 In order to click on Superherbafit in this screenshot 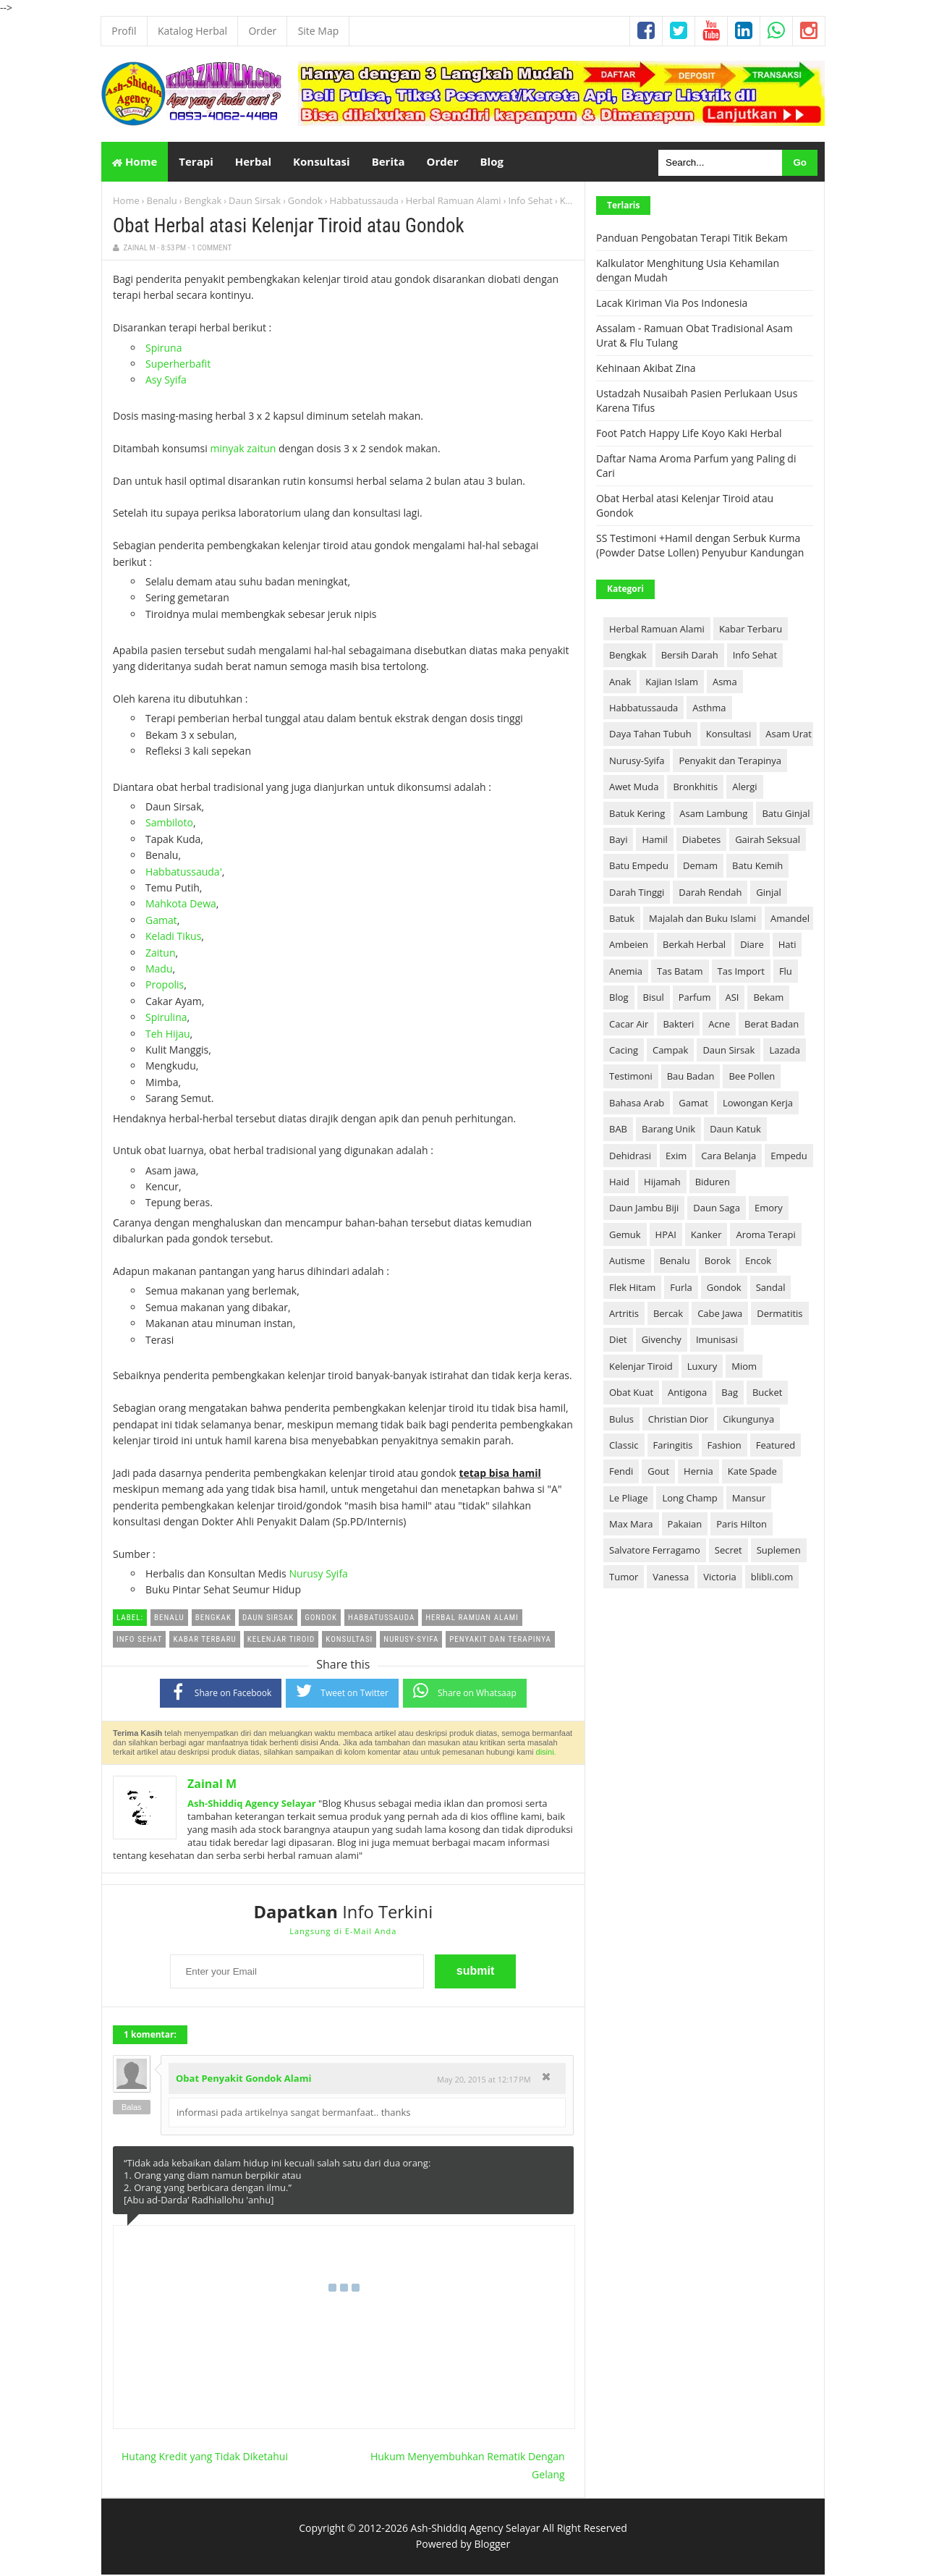, I will do `click(178, 365)`.